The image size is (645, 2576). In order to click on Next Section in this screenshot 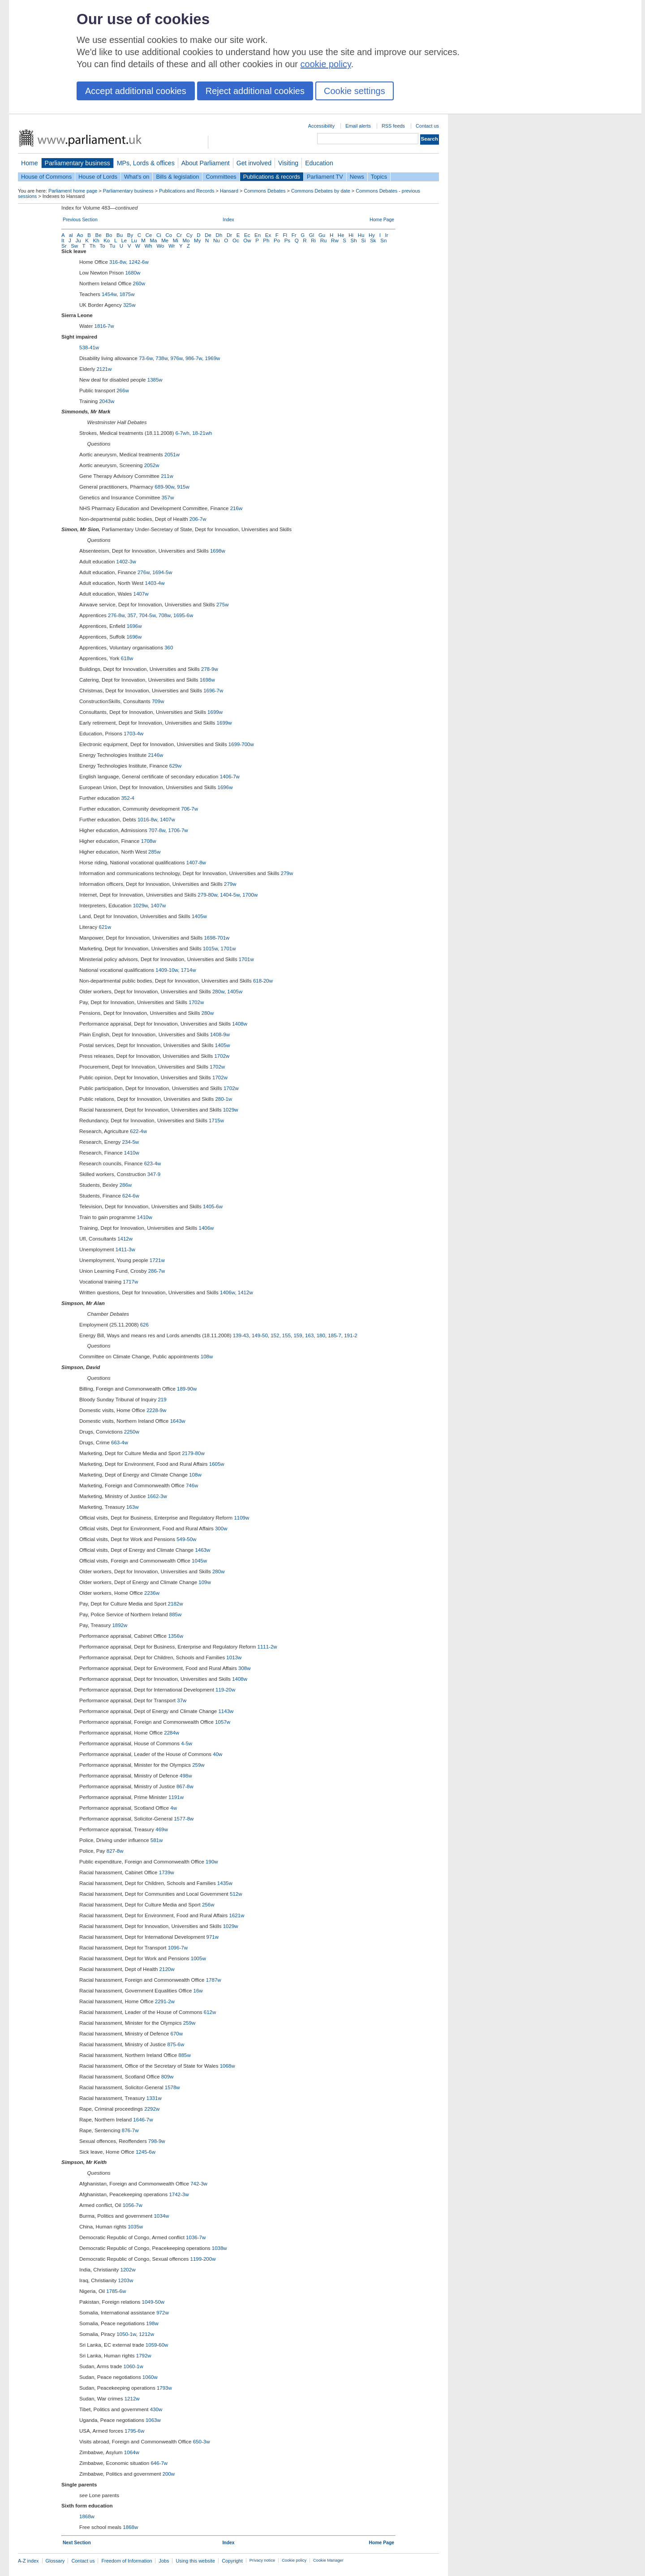, I will do `click(77, 2542)`.